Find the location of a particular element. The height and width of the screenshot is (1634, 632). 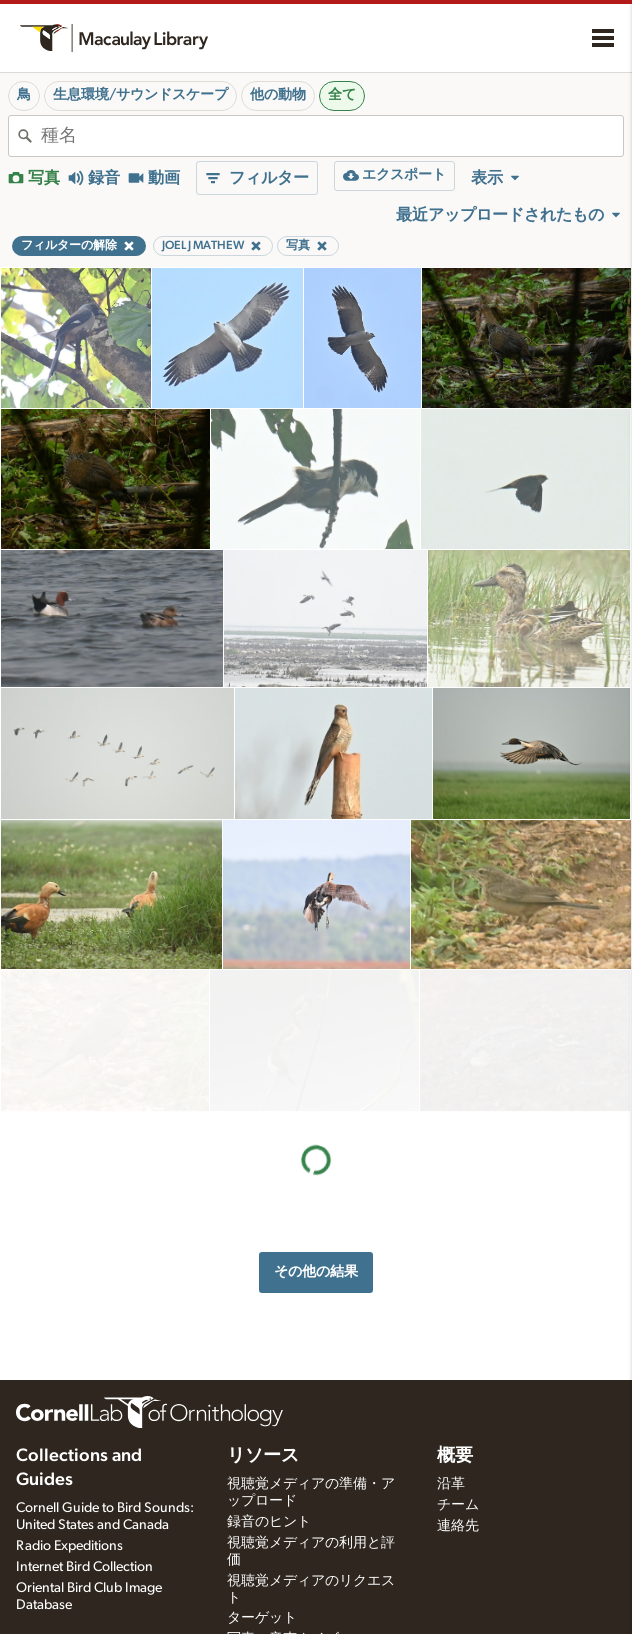

ターゲット is located at coordinates (262, 1618).